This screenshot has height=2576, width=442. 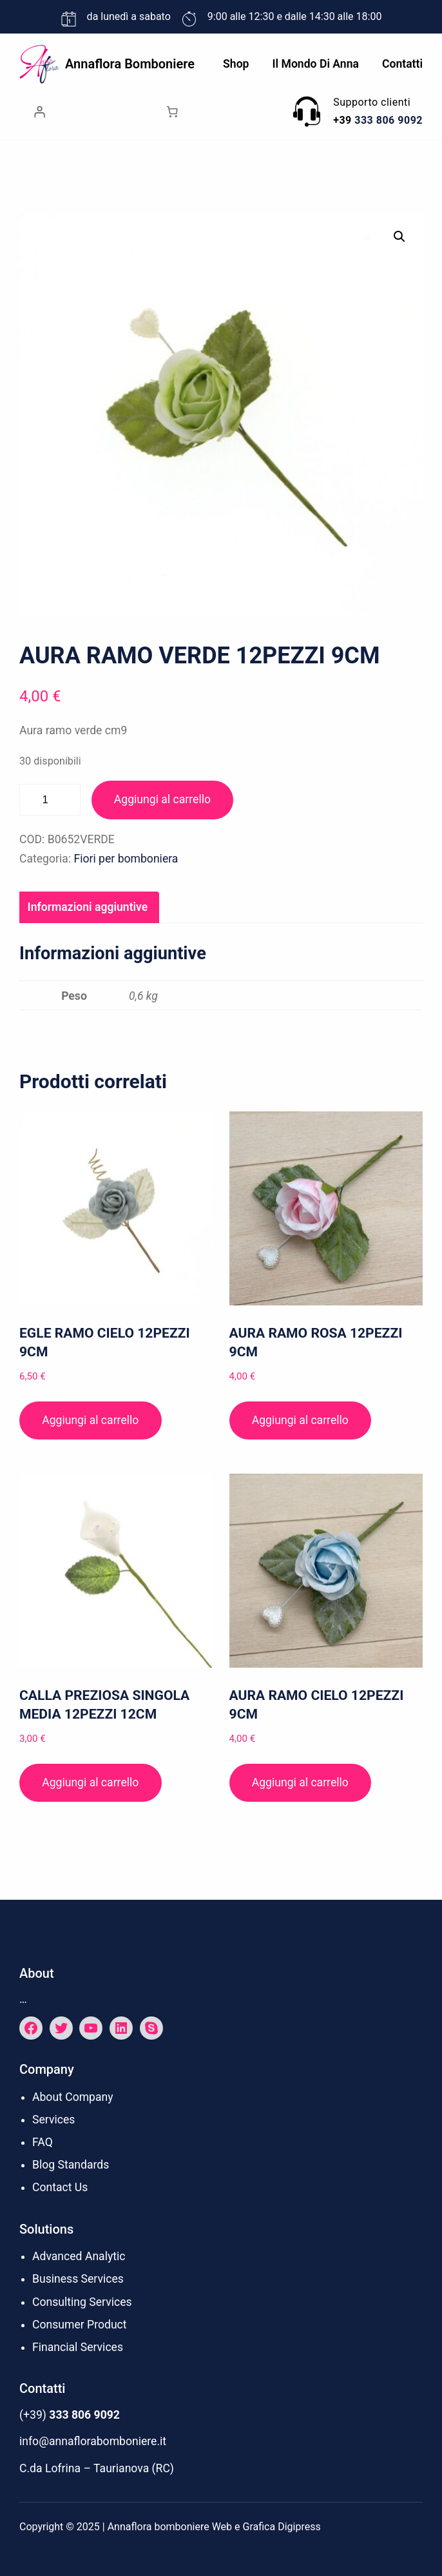 I want to click on Informazioni aggiuntive [tab], so click(x=88, y=907).